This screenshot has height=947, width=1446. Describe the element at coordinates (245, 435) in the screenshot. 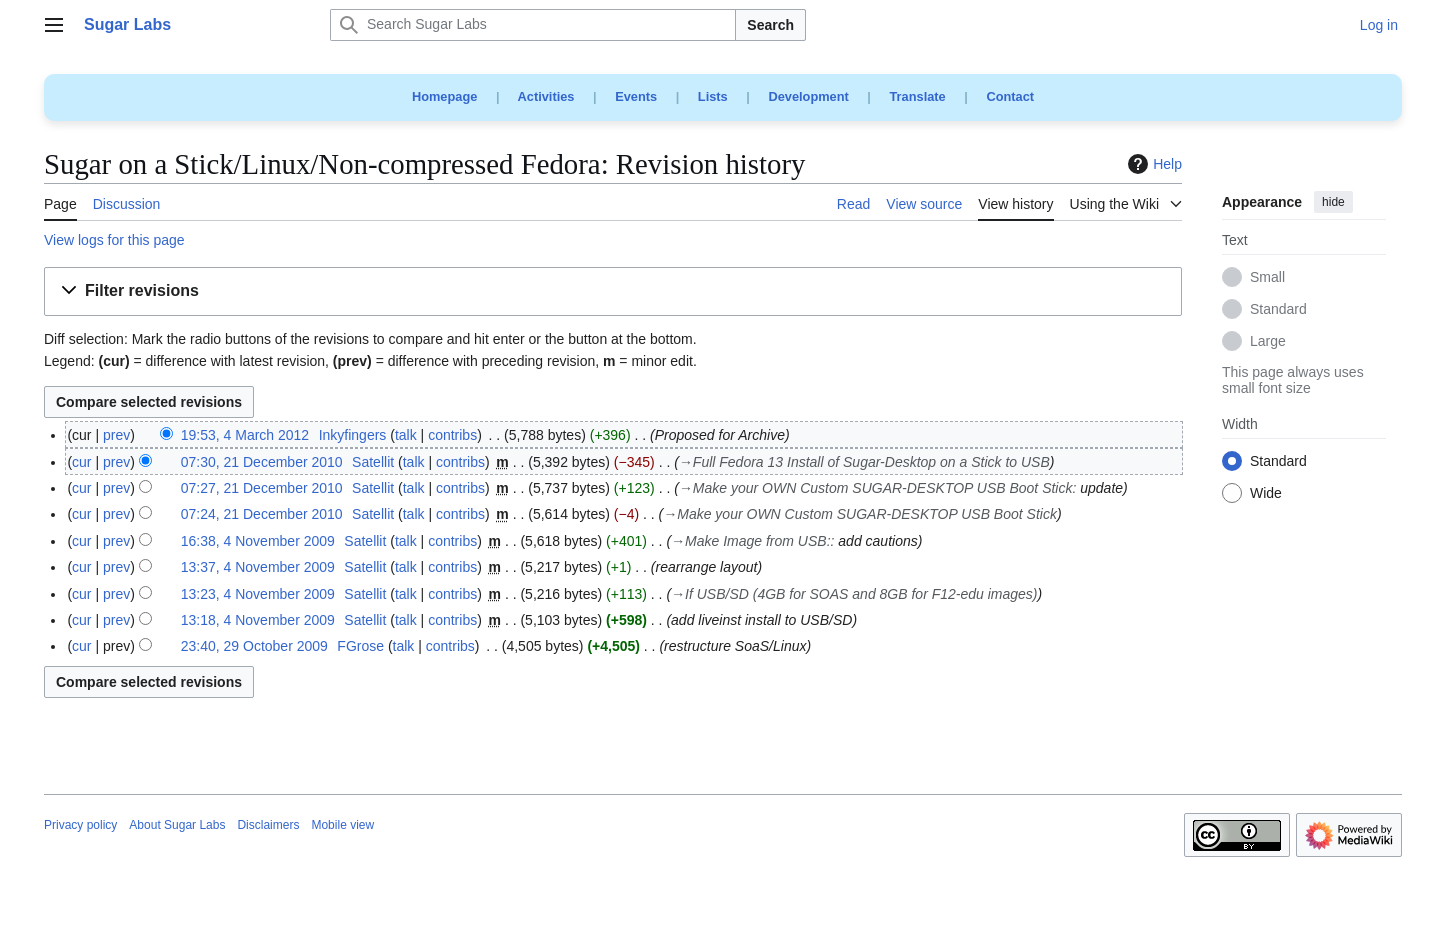

I see `19:53, 4 March 2012` at that location.